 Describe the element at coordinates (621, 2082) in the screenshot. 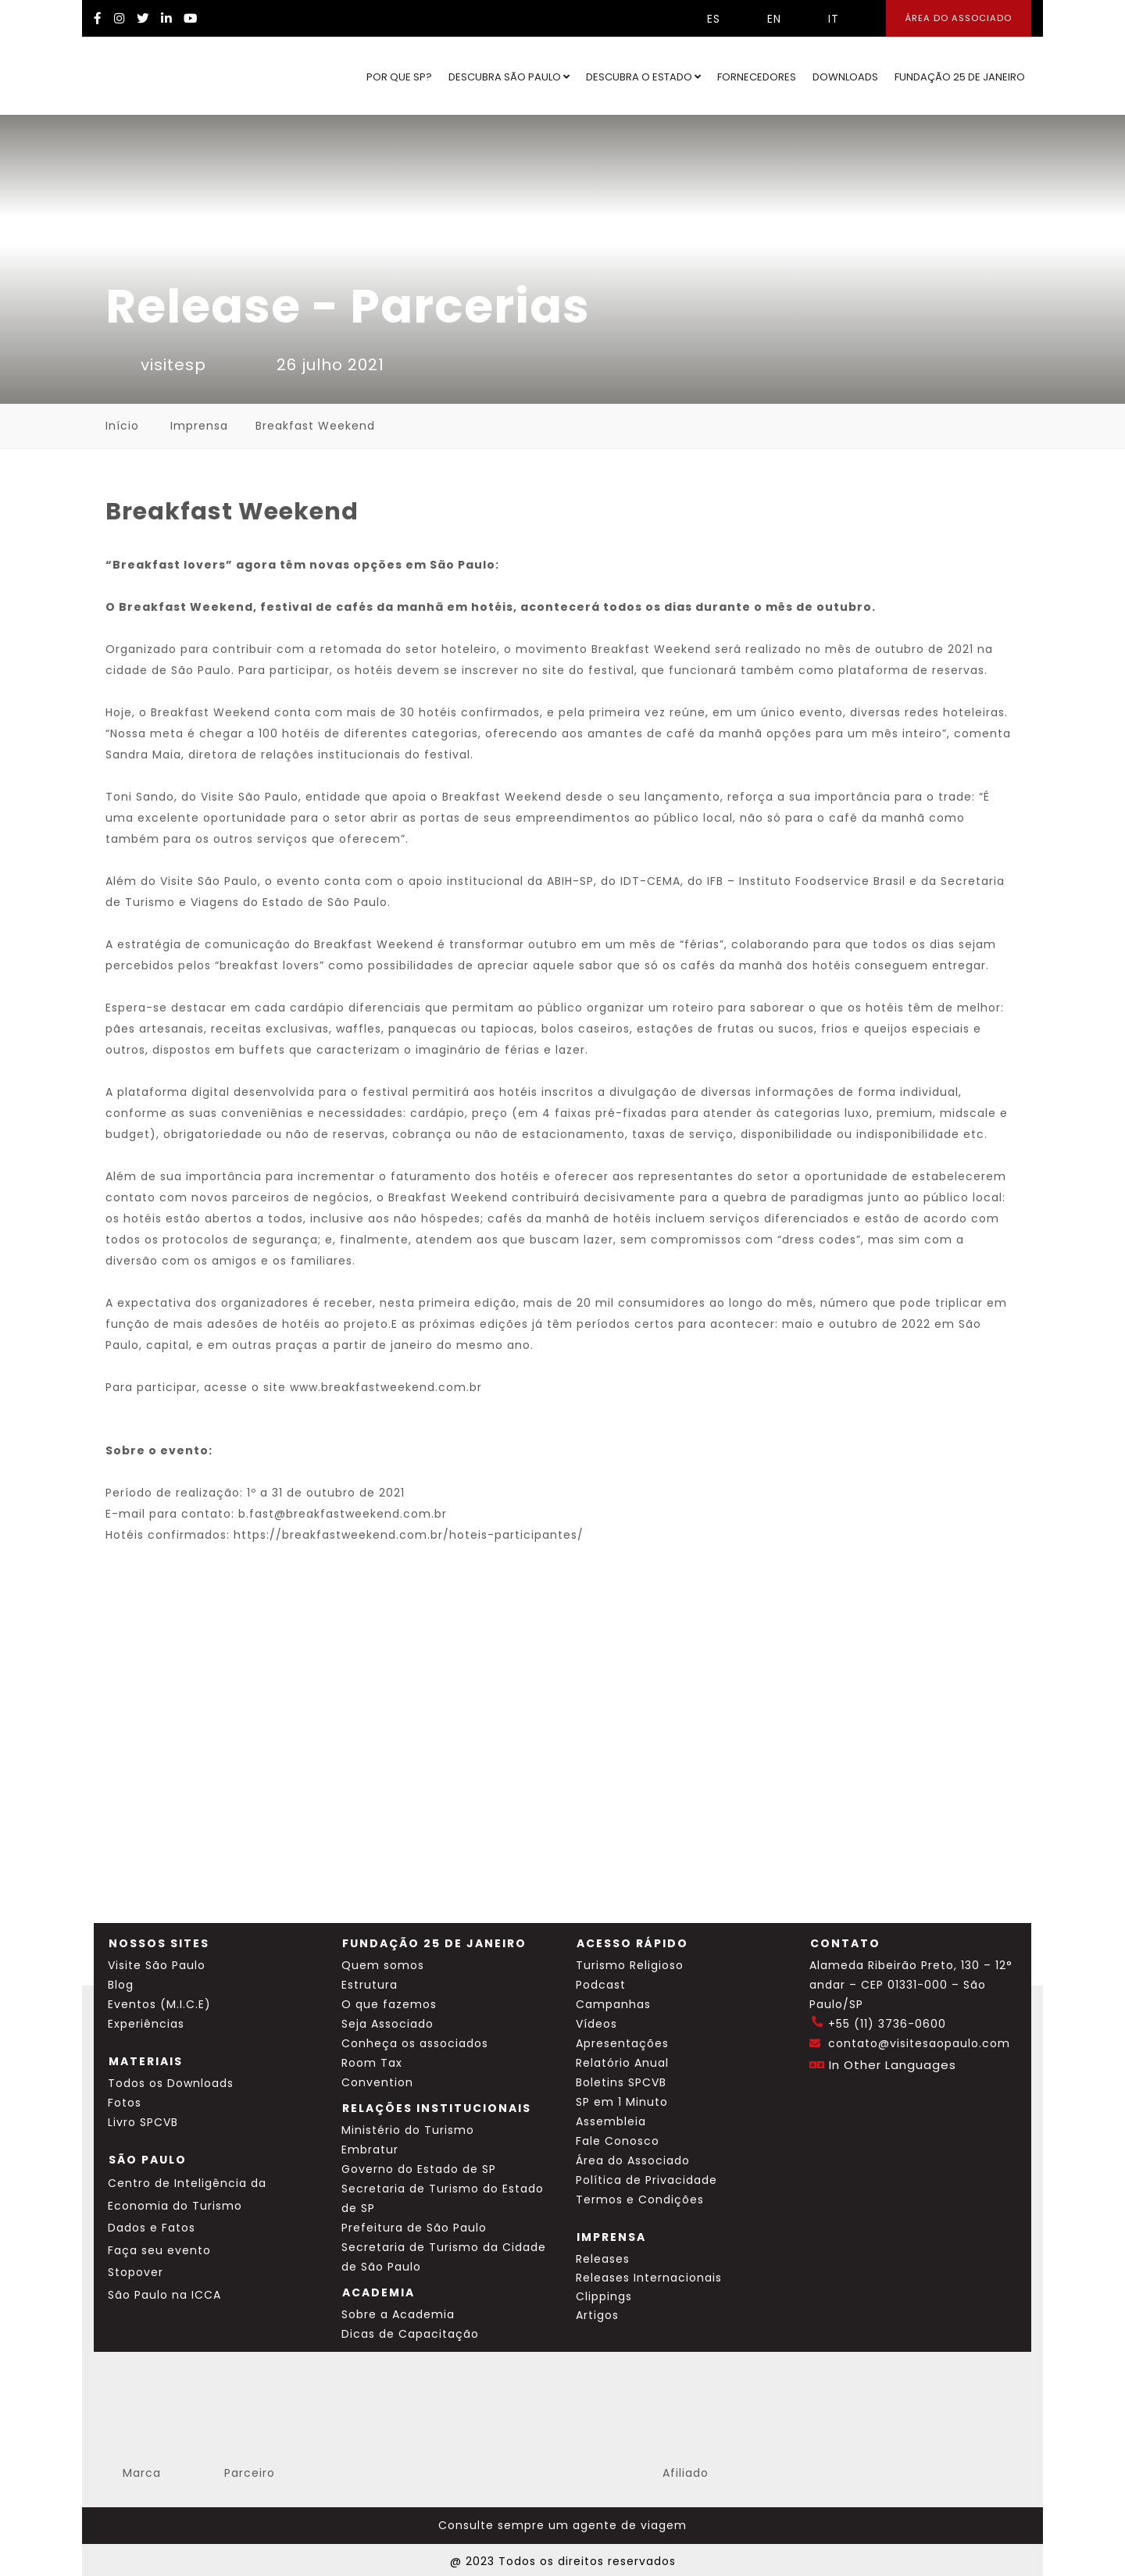

I see `Boletins SPCVB` at that location.